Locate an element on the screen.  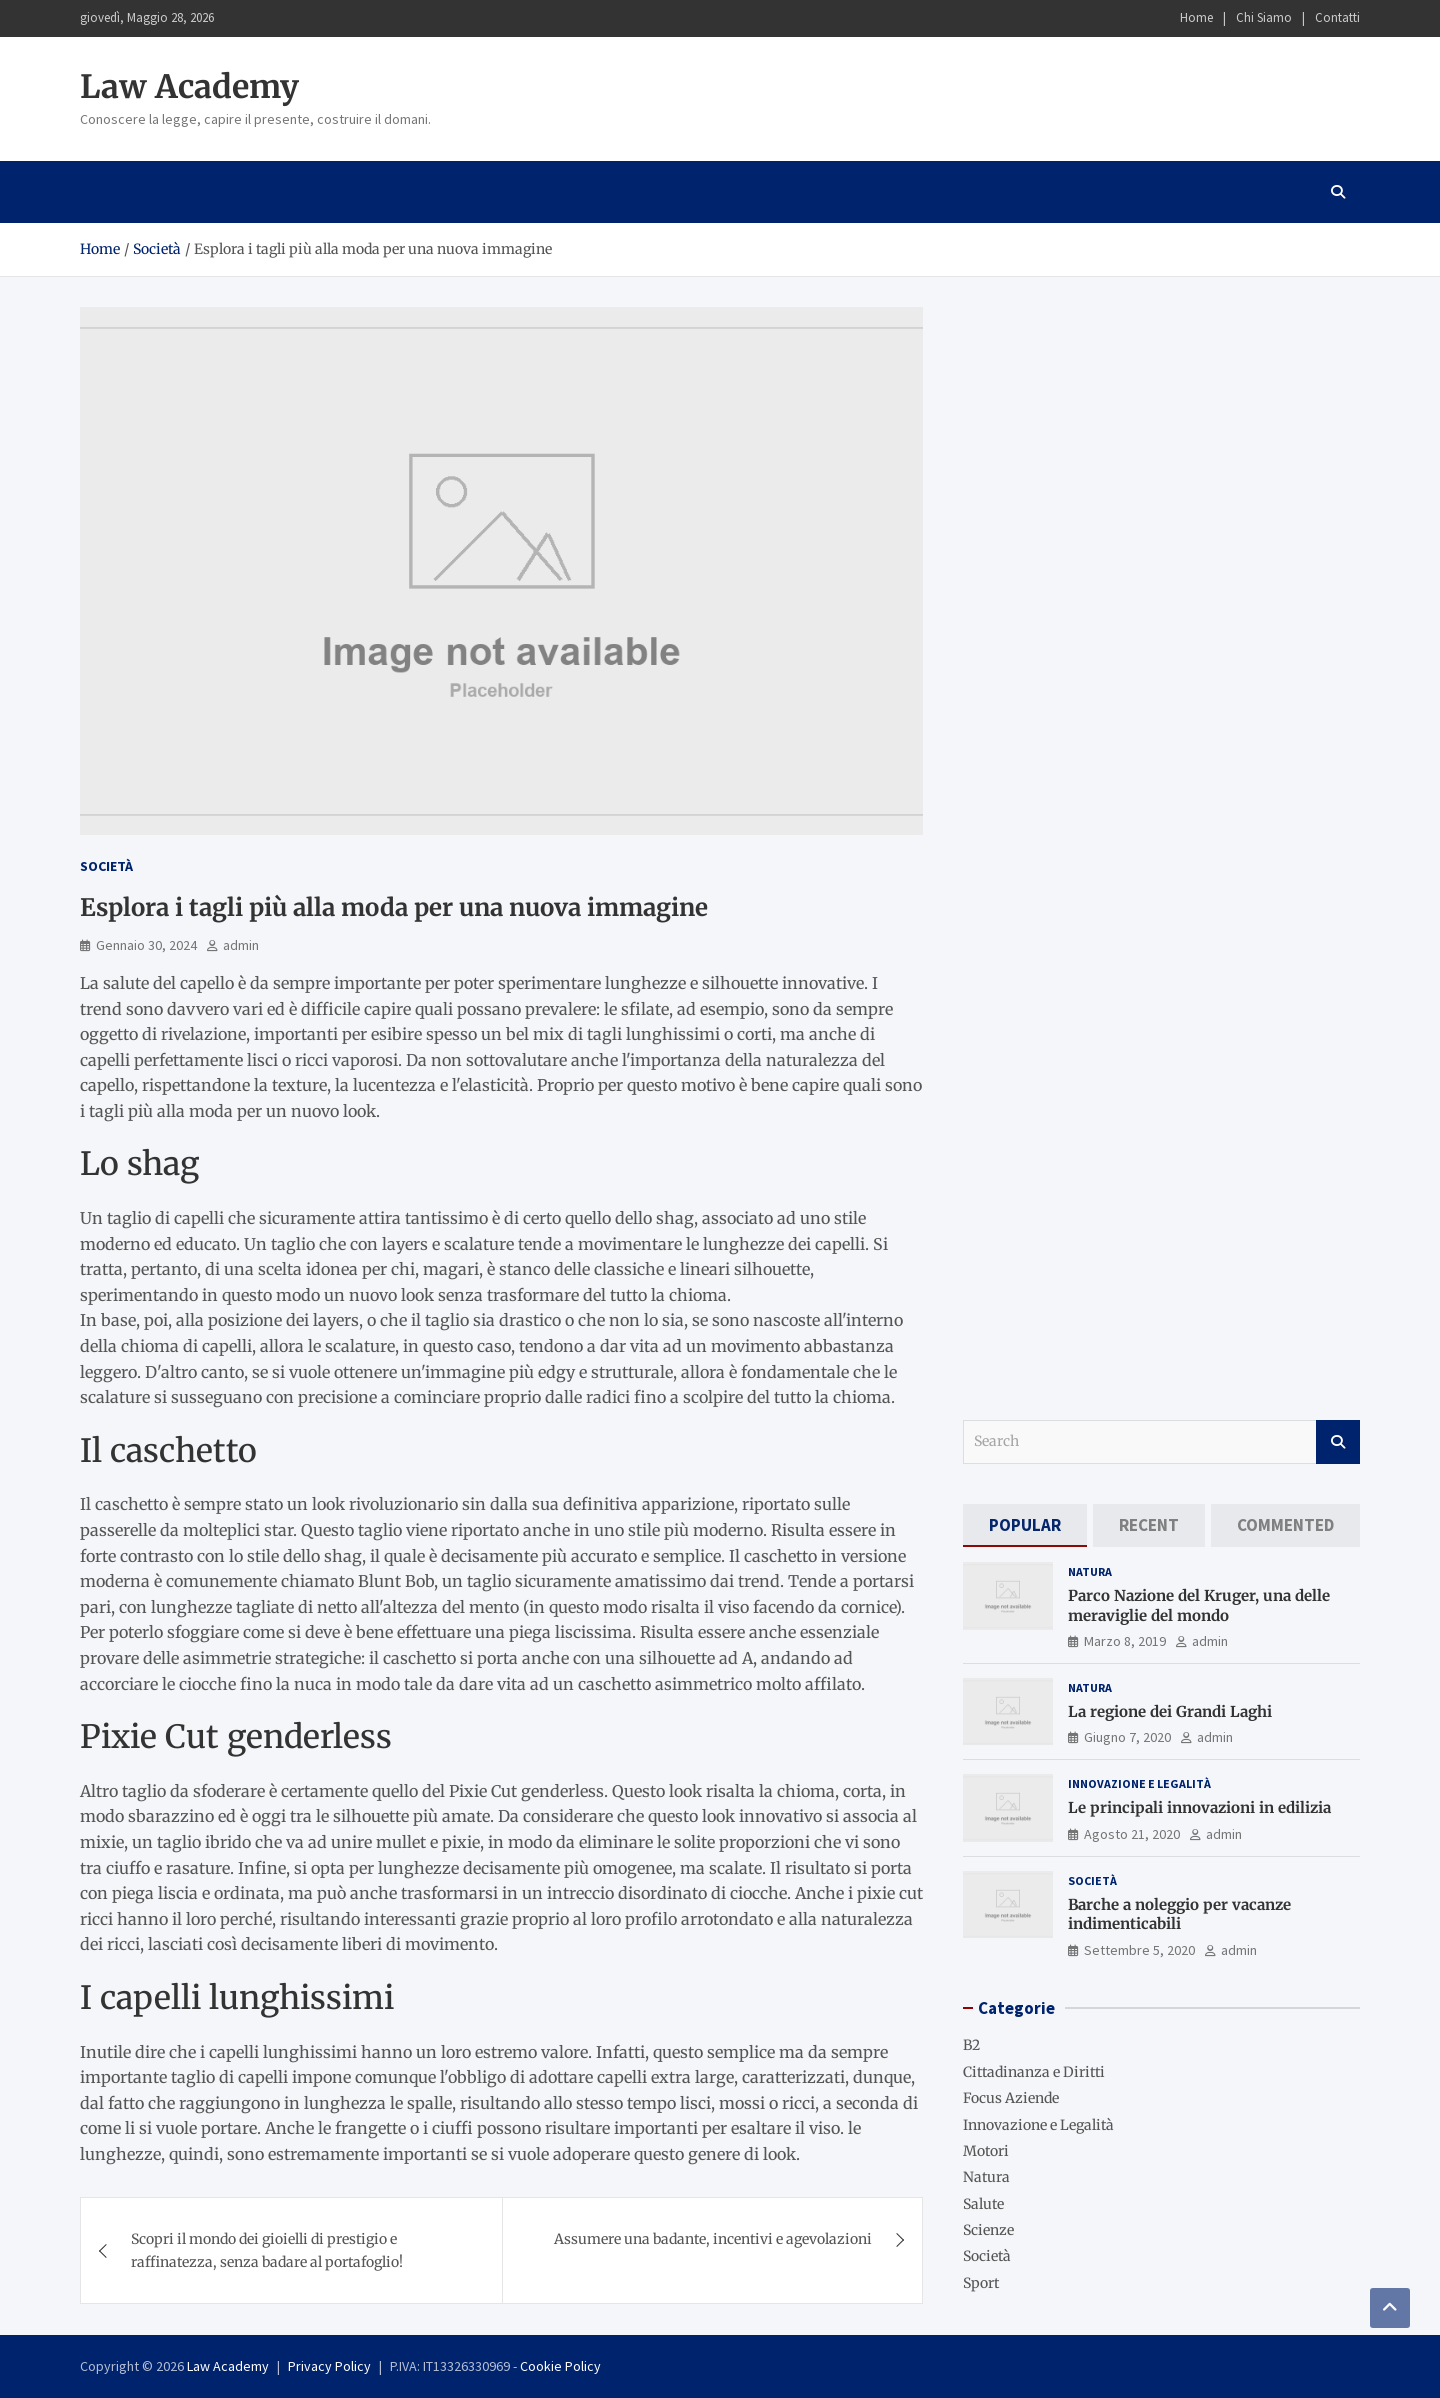
Settembre 5, 2020 is located at coordinates (1139, 1950).